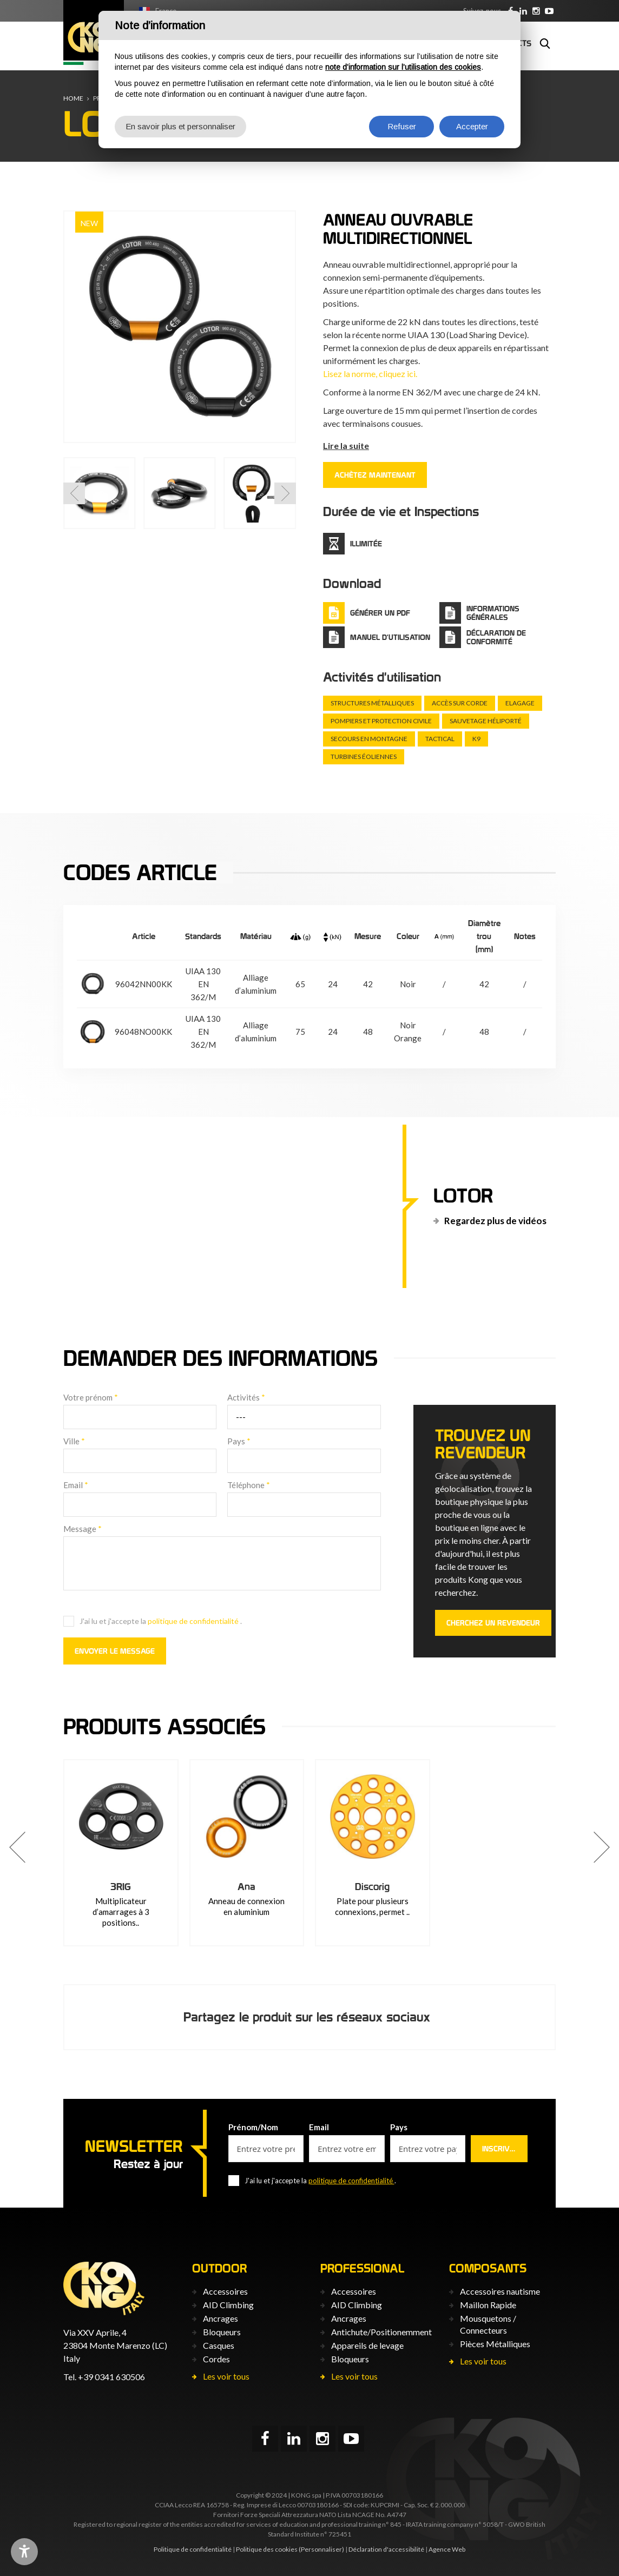 Image resolution: width=619 pixels, height=2576 pixels. Describe the element at coordinates (520, 703) in the screenshot. I see `Elagage` at that location.